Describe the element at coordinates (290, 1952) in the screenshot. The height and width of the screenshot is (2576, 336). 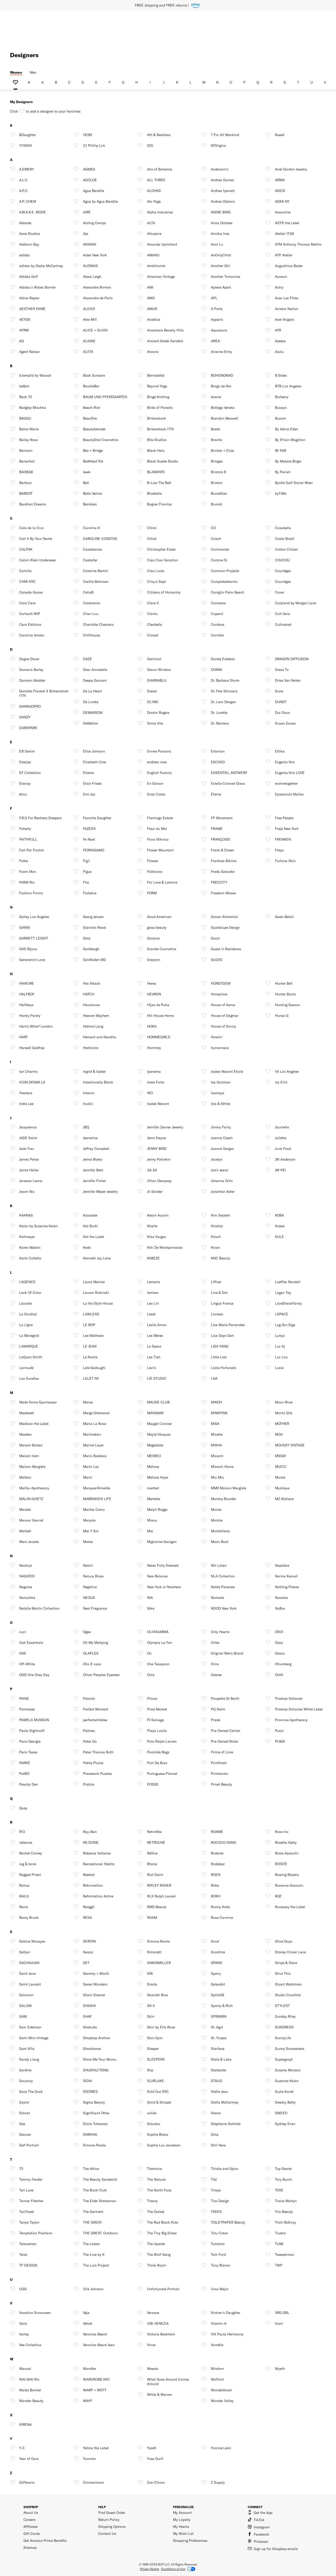
I see `Stoney Clover Lane` at that location.